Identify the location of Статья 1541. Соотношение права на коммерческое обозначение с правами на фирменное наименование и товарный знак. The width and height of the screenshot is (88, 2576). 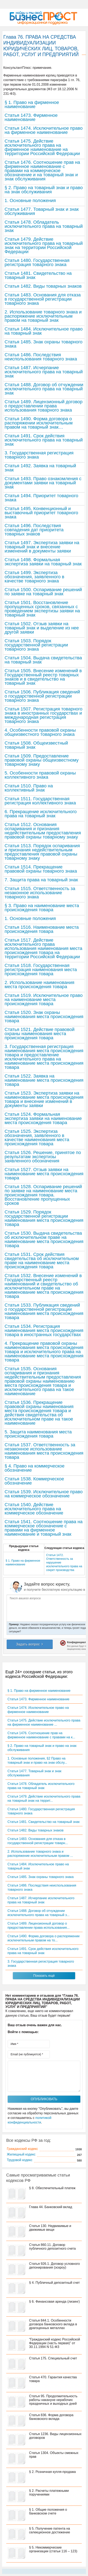
(44, 1528).